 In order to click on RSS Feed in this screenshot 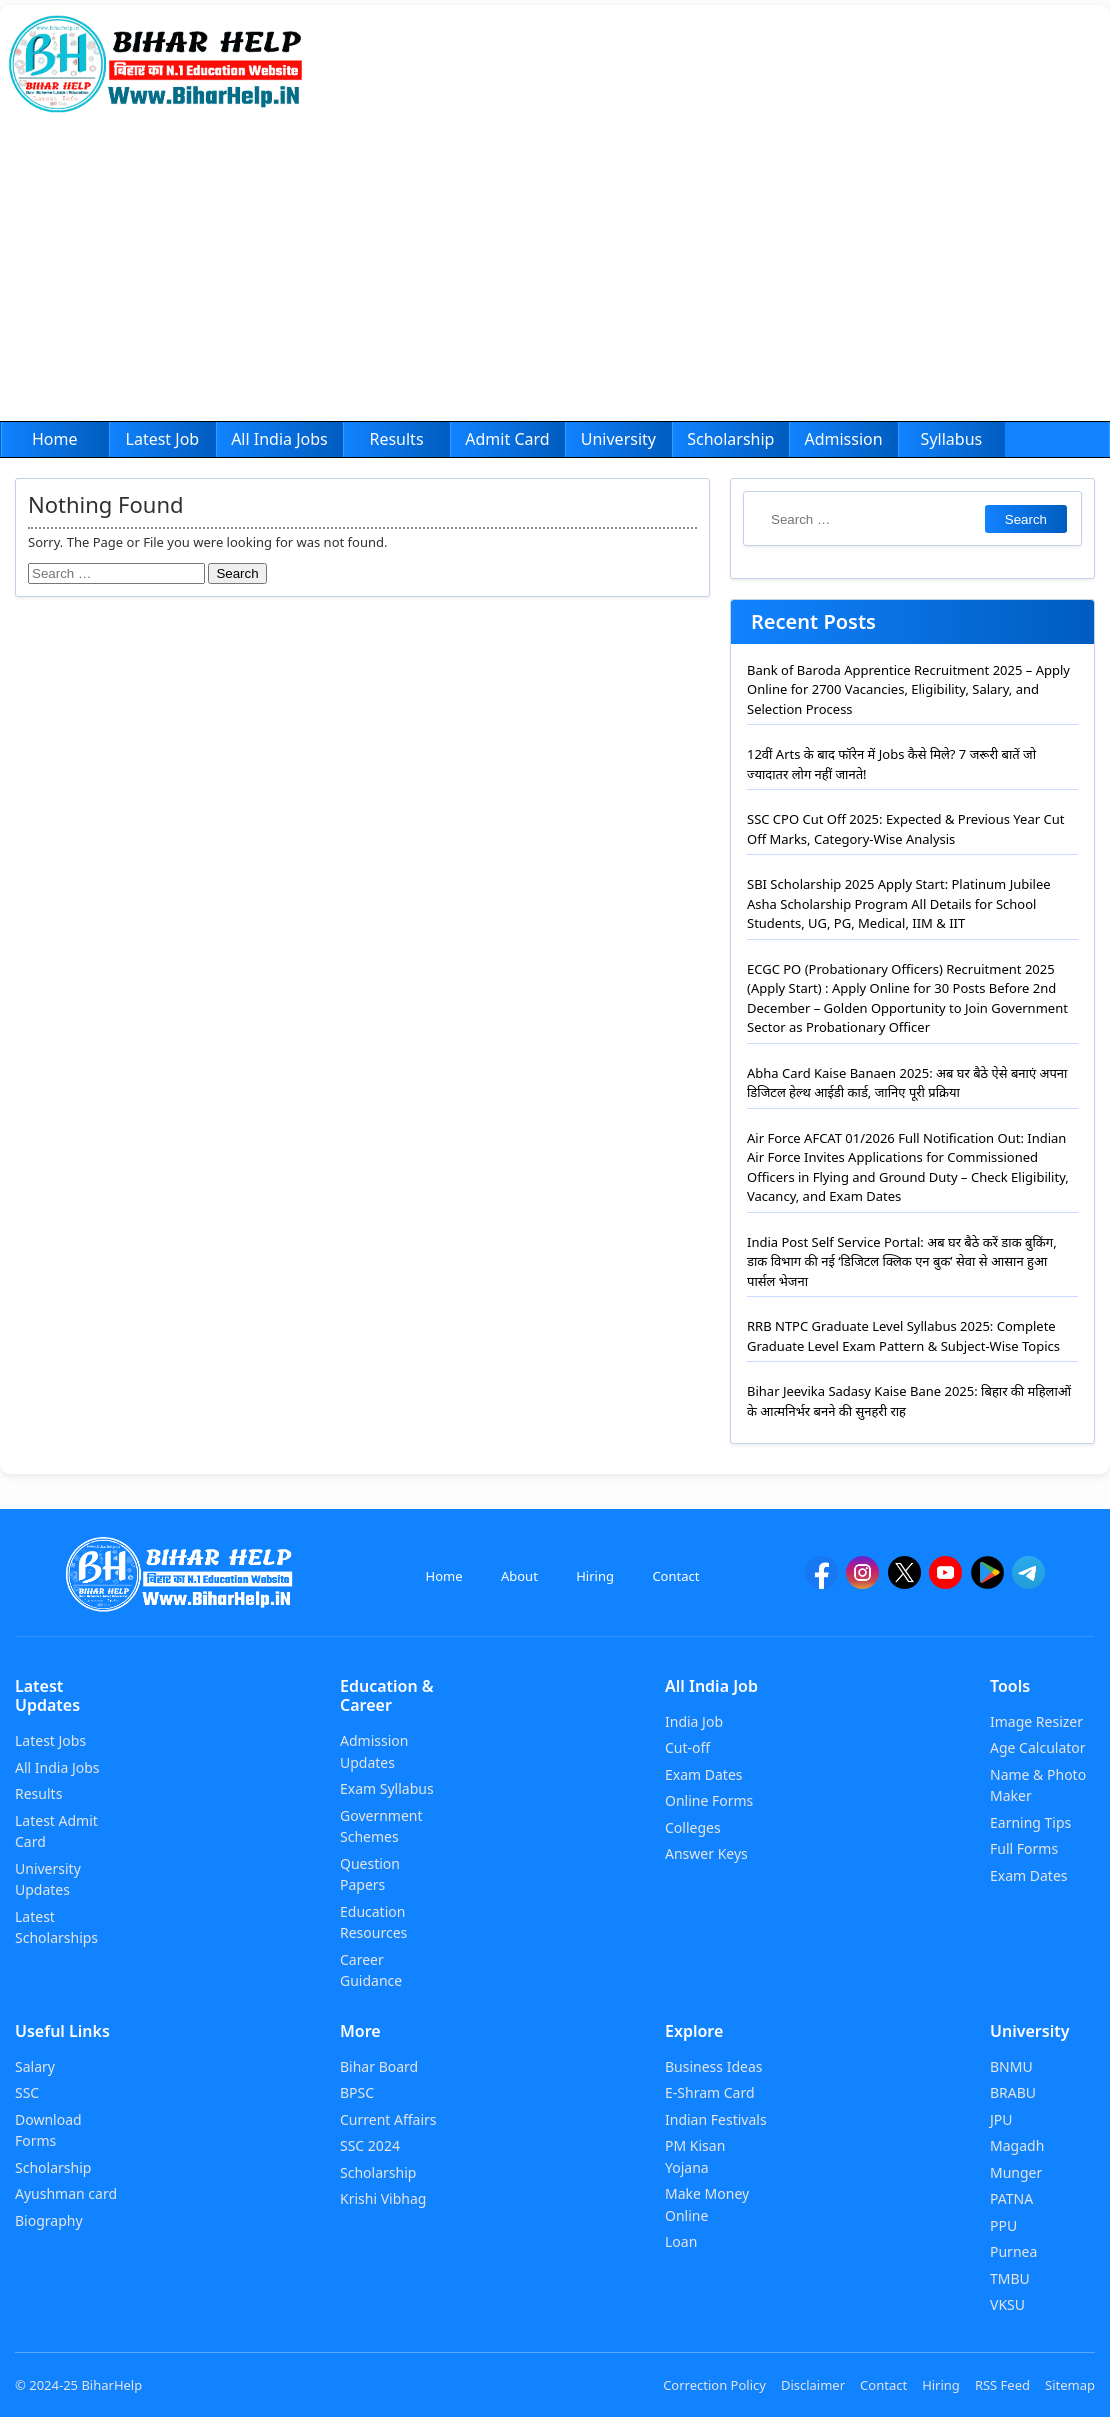, I will do `click(1002, 2385)`.